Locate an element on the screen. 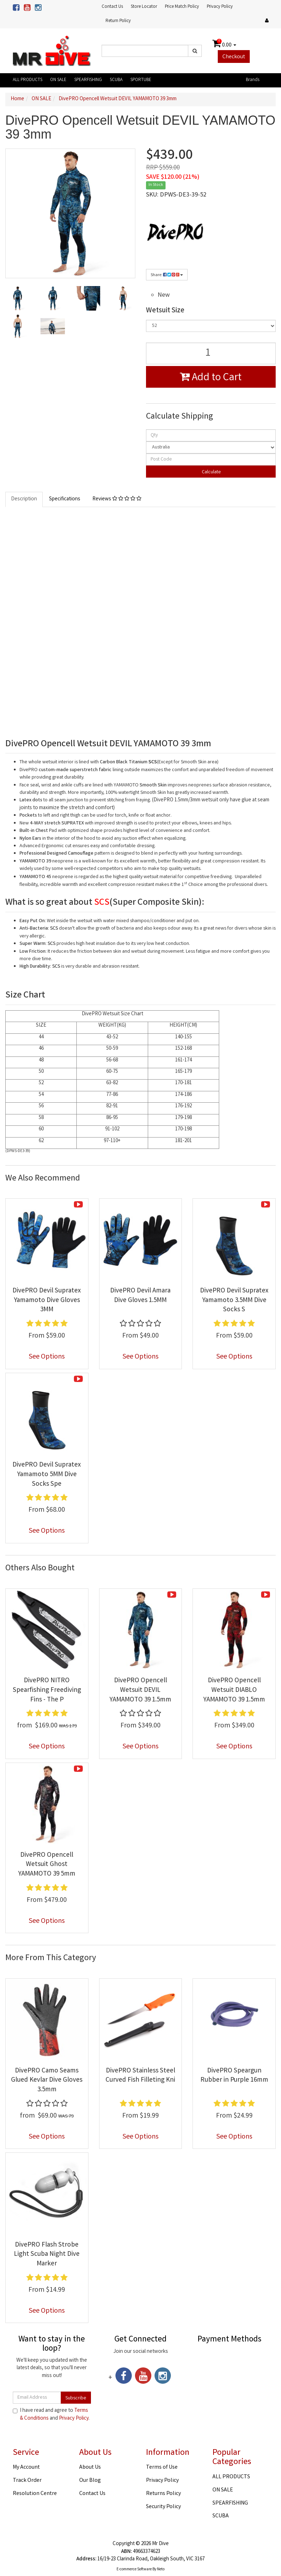  [Post code] is located at coordinates (211, 459).